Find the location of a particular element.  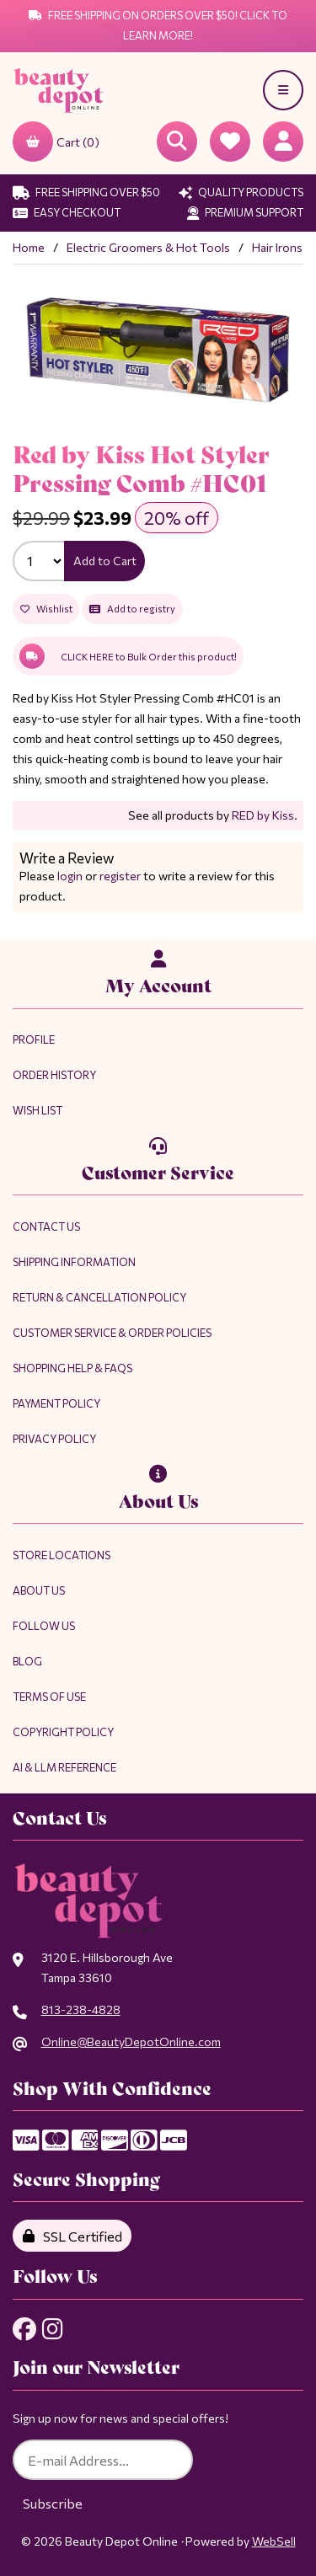

Wishlist is located at coordinates (46, 608).